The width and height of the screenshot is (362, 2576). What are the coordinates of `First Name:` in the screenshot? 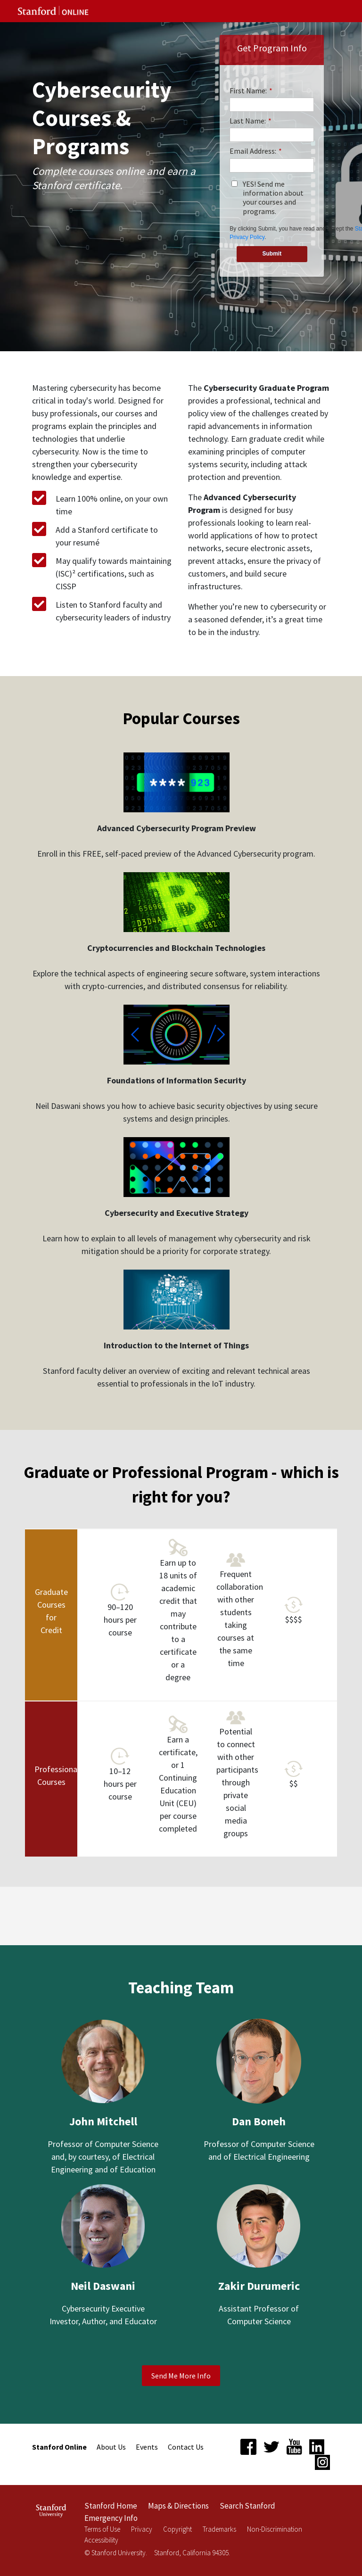 It's located at (251, 90).